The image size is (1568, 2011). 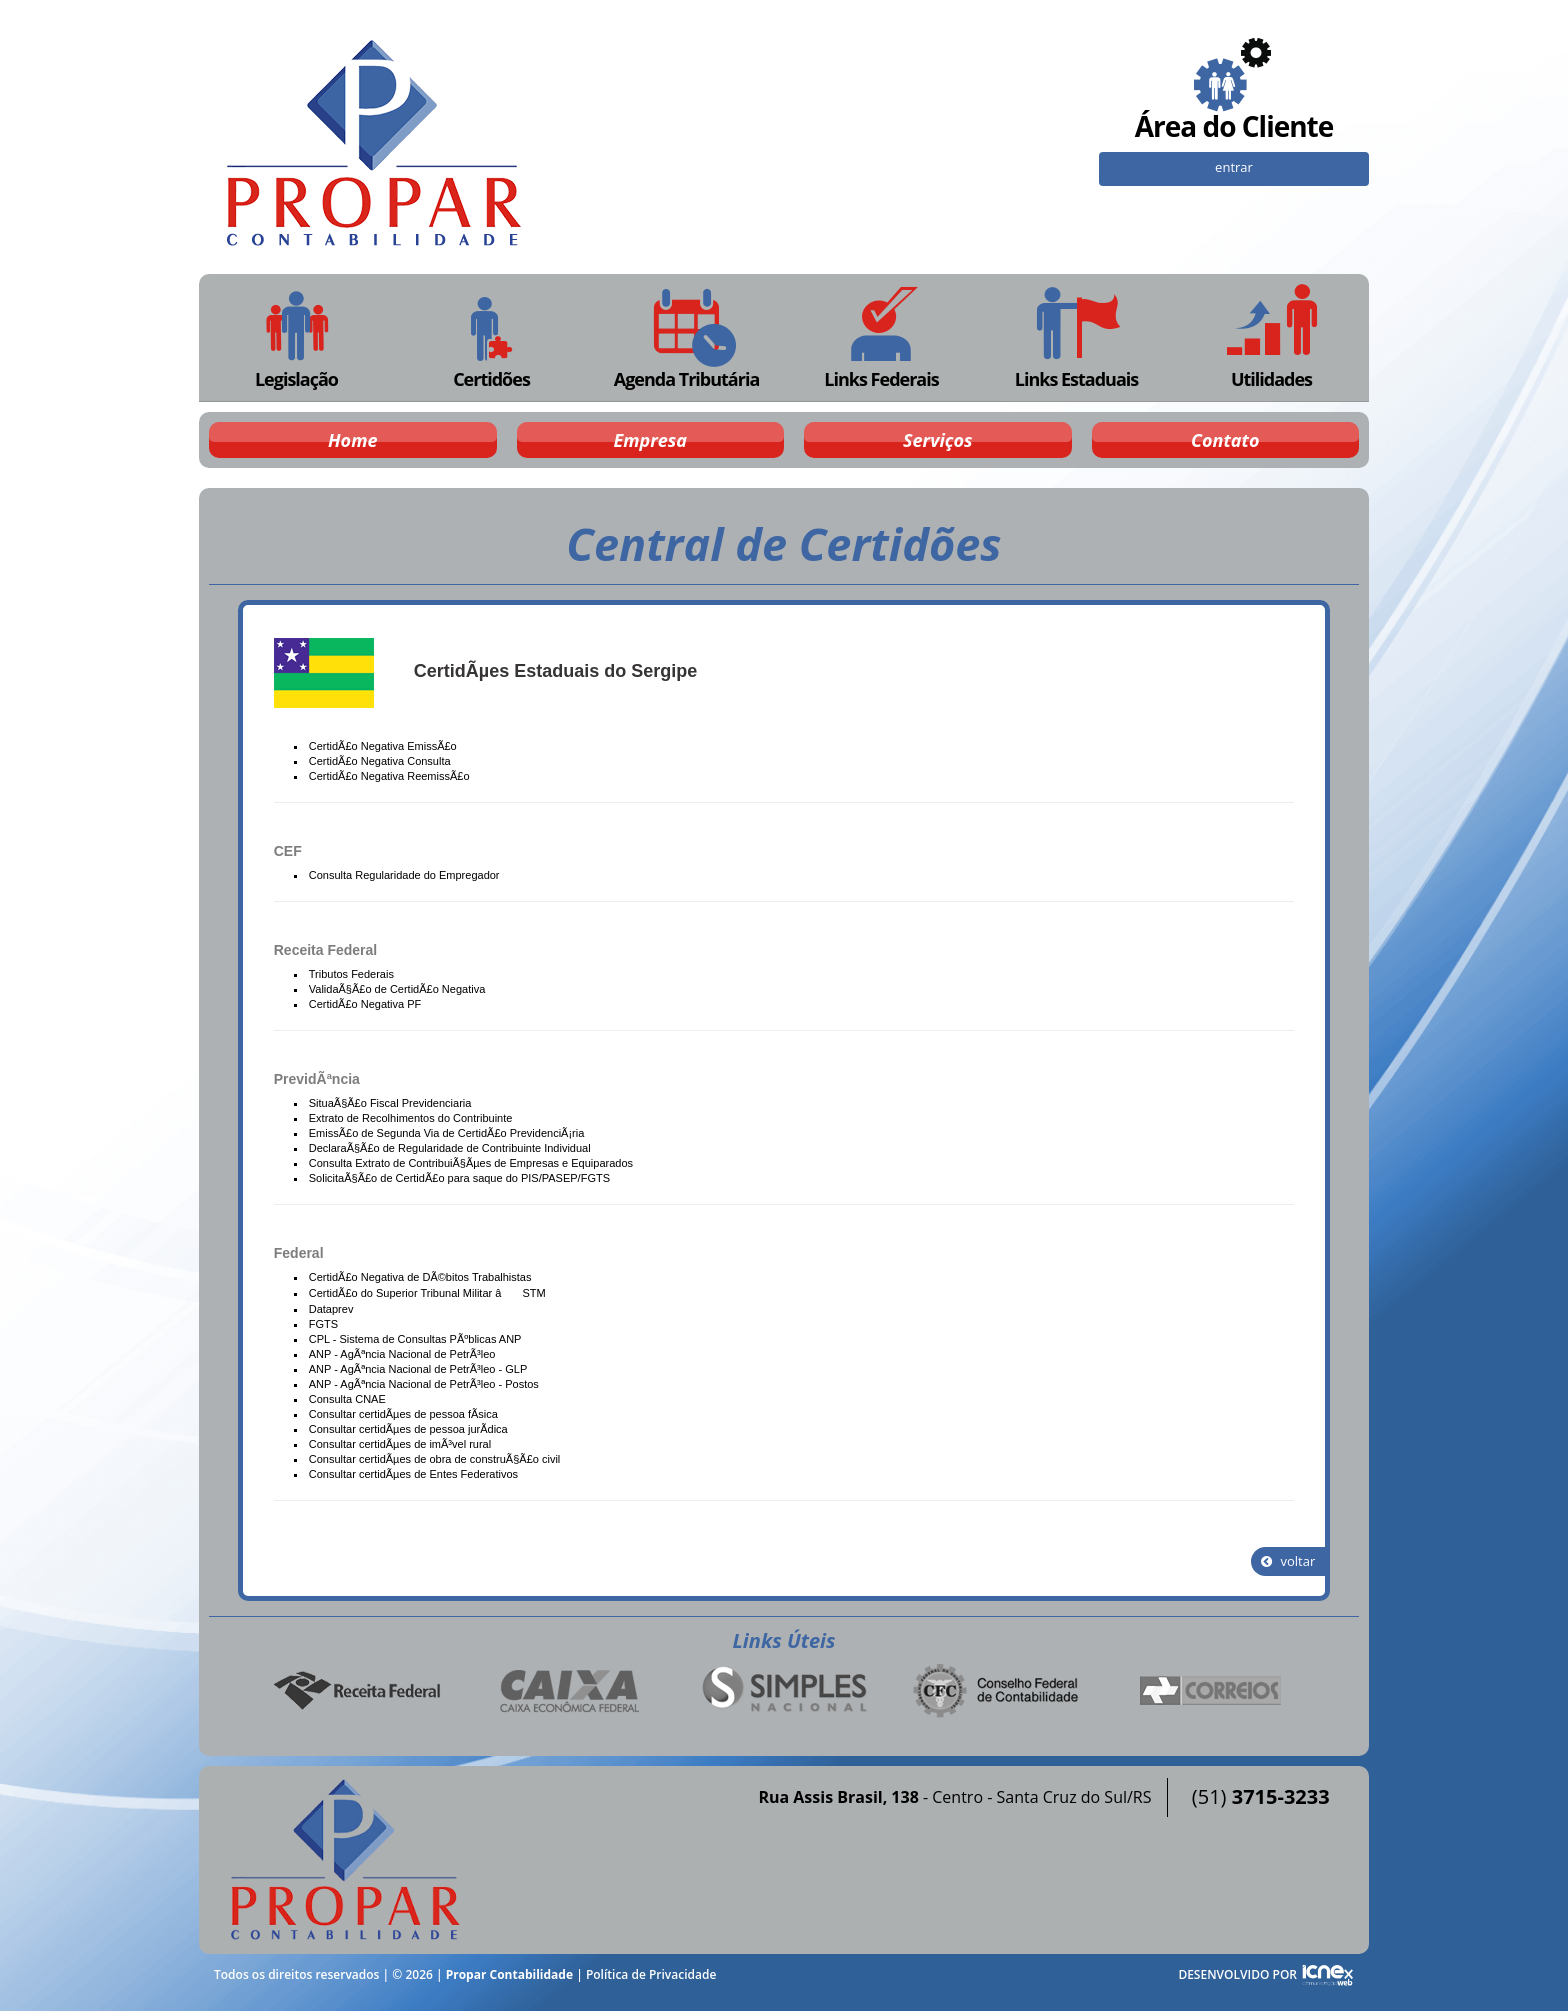 I want to click on voltar, so click(x=1288, y=1561).